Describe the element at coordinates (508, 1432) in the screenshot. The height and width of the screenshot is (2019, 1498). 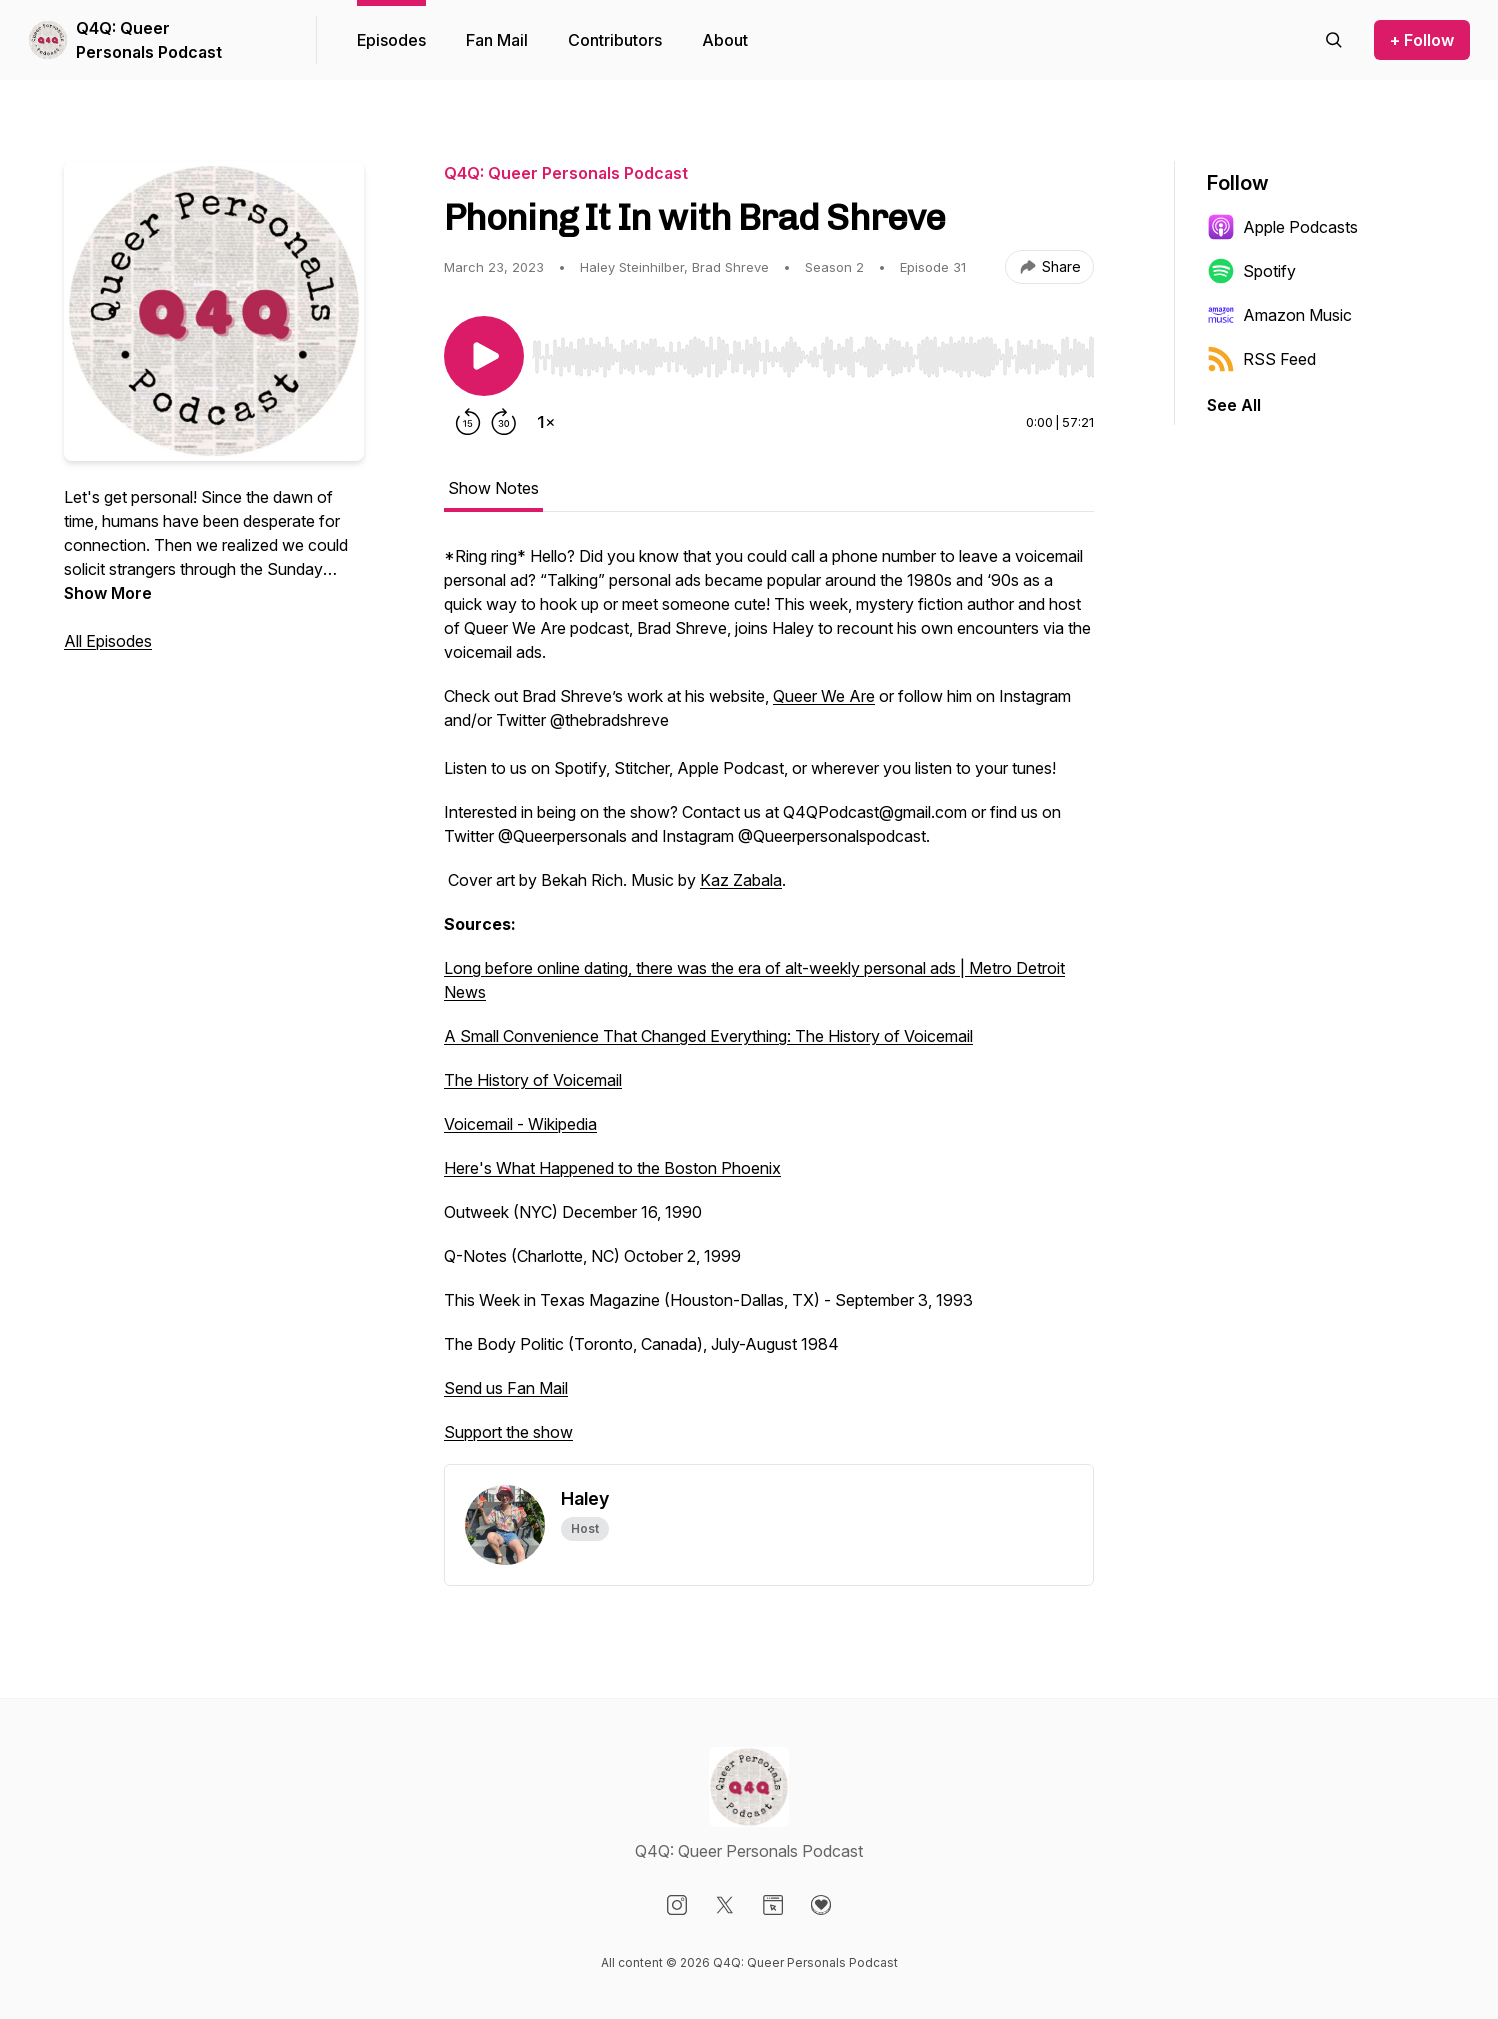
I see `Support the show` at that location.